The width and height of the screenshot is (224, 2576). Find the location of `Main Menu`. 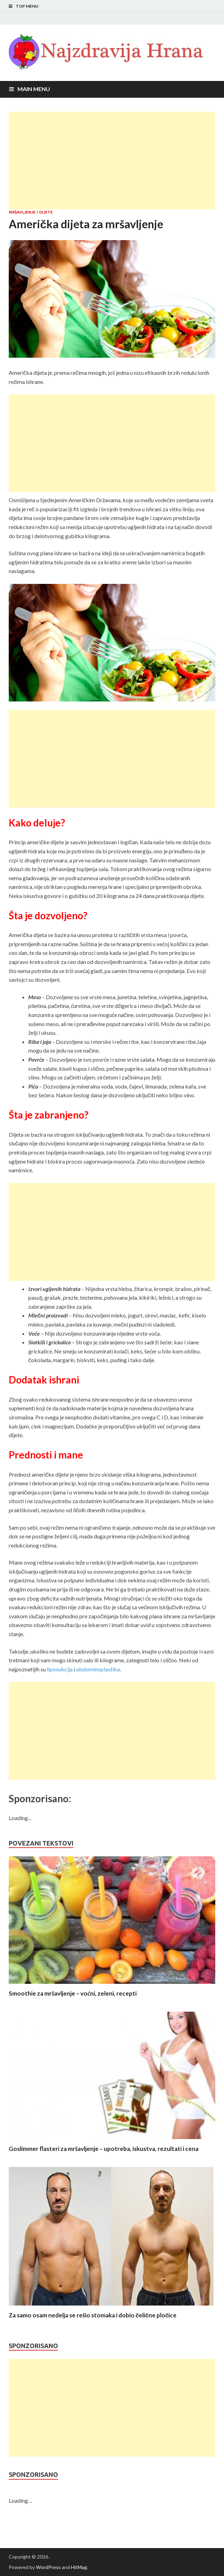

Main Menu is located at coordinates (33, 89).